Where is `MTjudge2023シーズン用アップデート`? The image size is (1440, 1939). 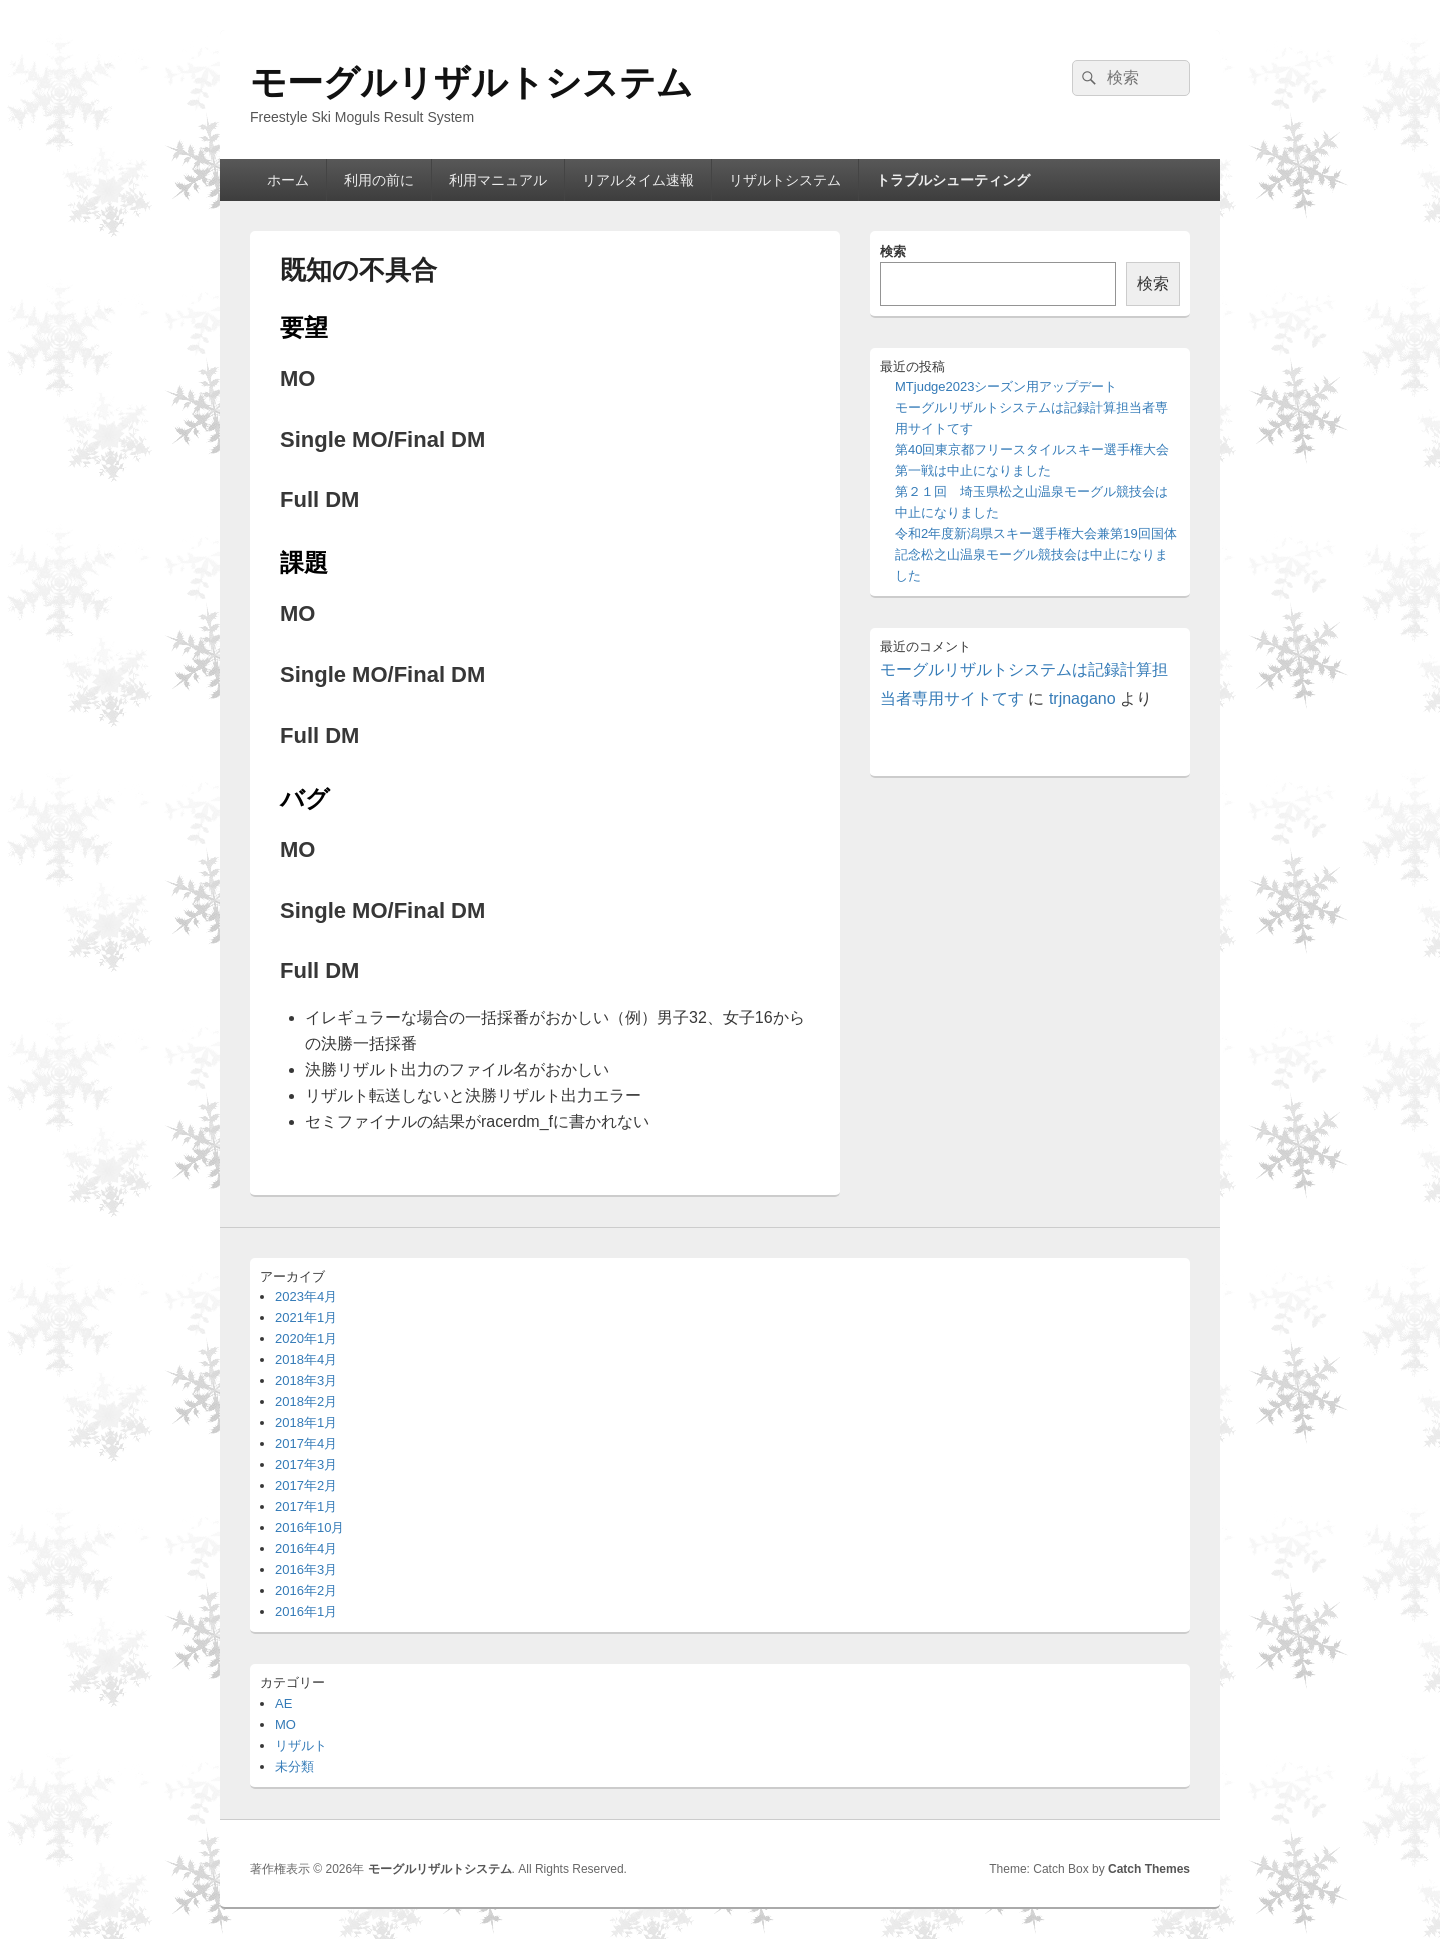 MTjudge2023シーズン用アップデート is located at coordinates (1006, 386).